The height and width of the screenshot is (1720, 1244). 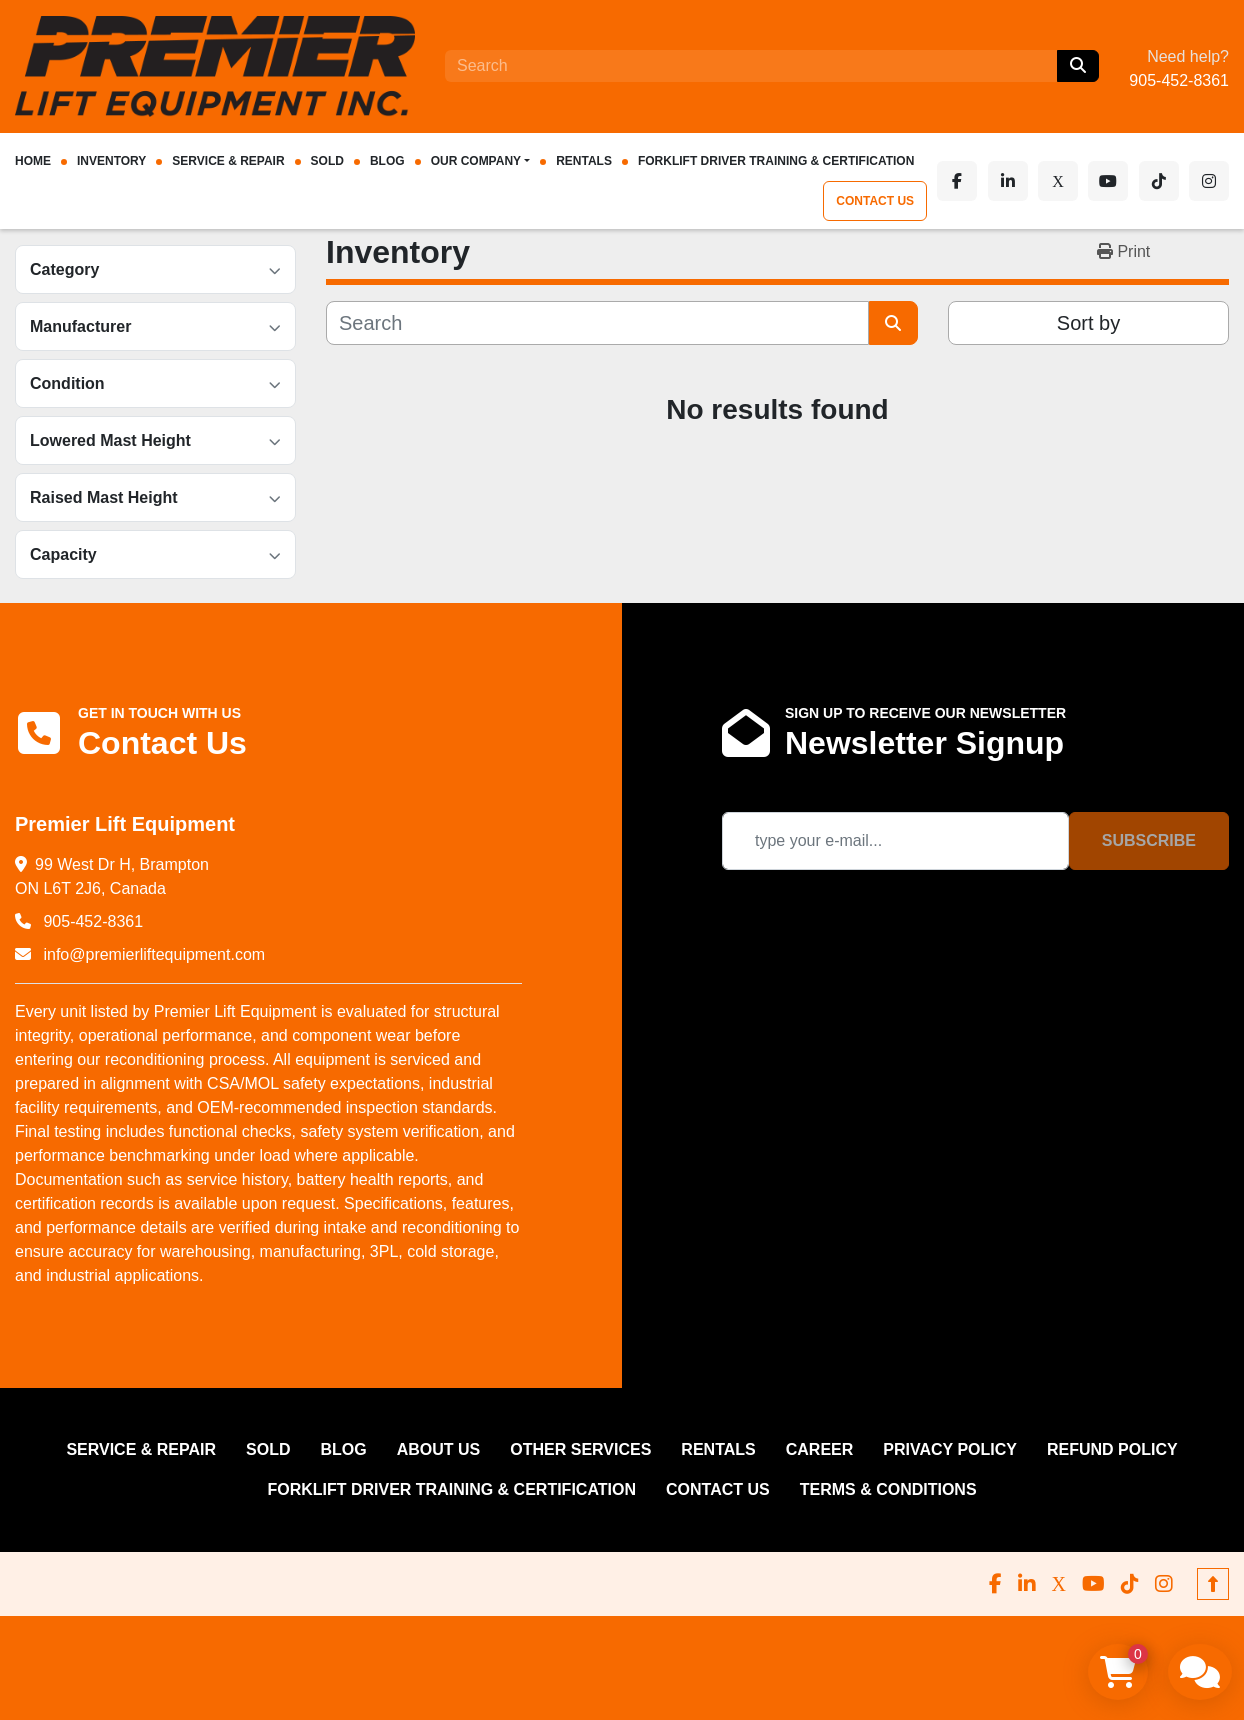 I want to click on FORKLIFT DRIVER TRAINING & CERTIFICATION, so click(x=776, y=161).